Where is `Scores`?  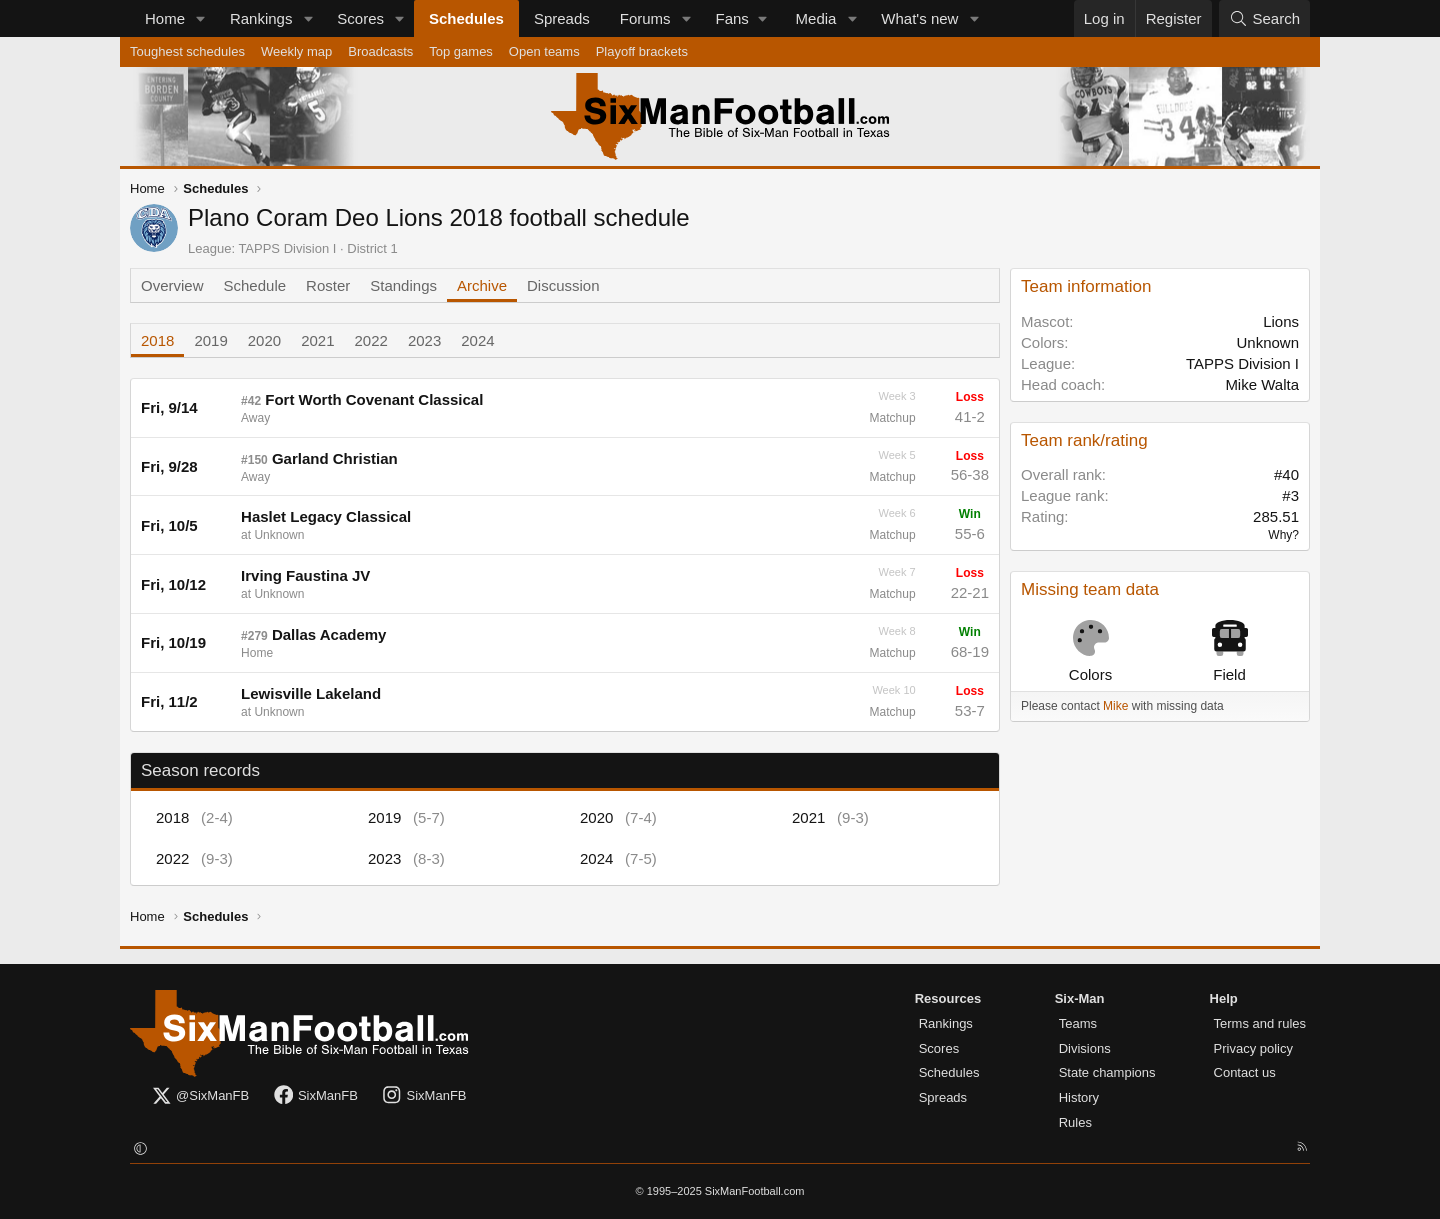 Scores is located at coordinates (360, 18).